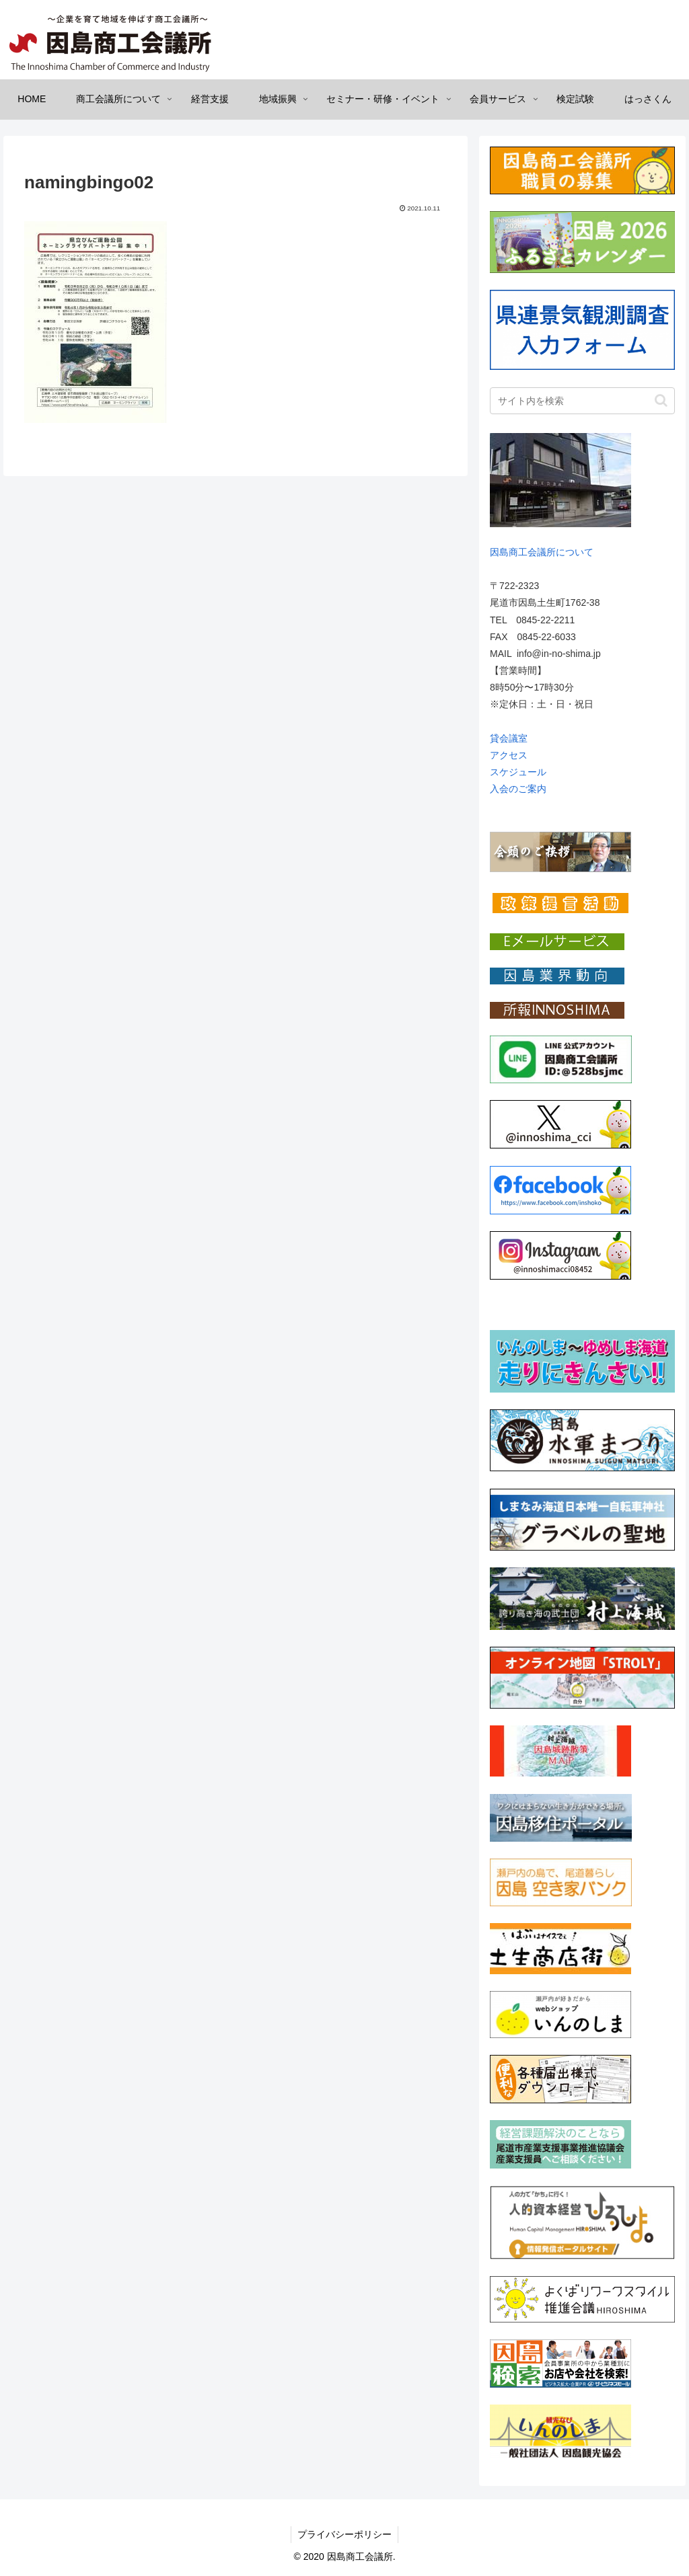 This screenshot has width=689, height=2576. Describe the element at coordinates (661, 400) in the screenshot. I see `[button]` at that location.